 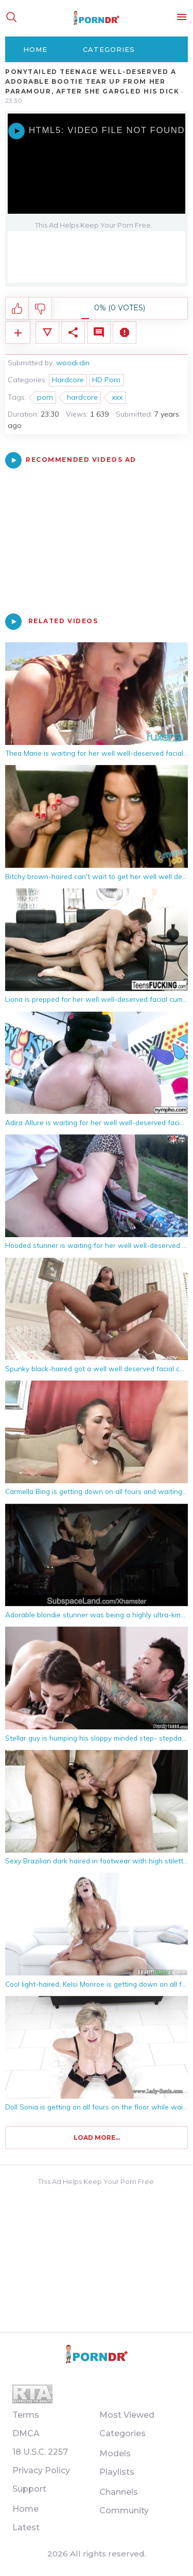 I want to click on Share, so click(x=73, y=332).